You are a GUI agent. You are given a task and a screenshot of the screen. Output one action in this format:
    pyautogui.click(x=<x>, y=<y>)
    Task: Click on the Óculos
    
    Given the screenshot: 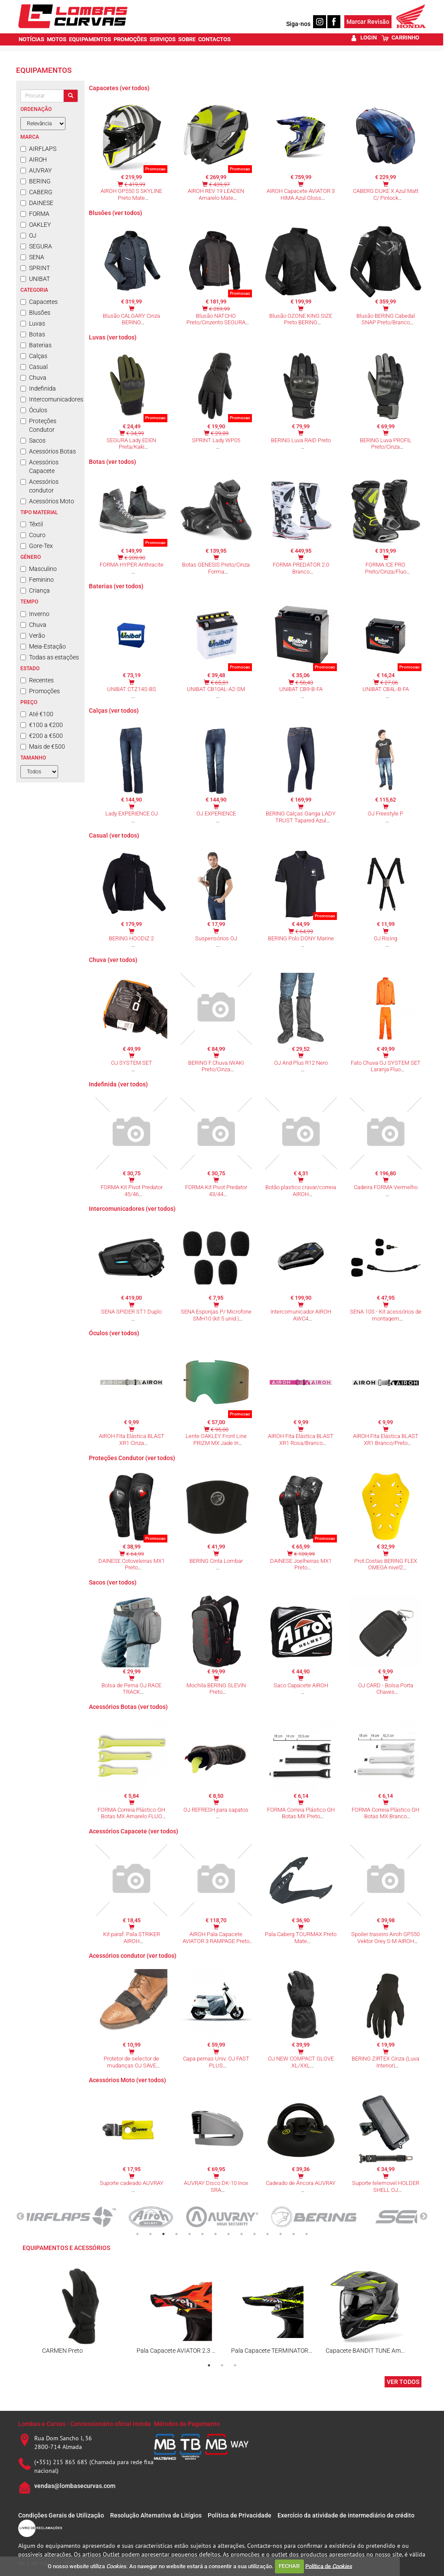 What is the action you would take?
    pyautogui.click(x=33, y=410)
    